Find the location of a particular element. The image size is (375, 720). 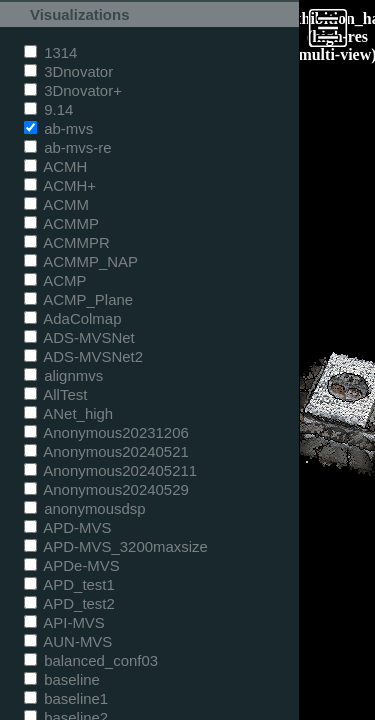

anonymousdsp is located at coordinates (85, 508).